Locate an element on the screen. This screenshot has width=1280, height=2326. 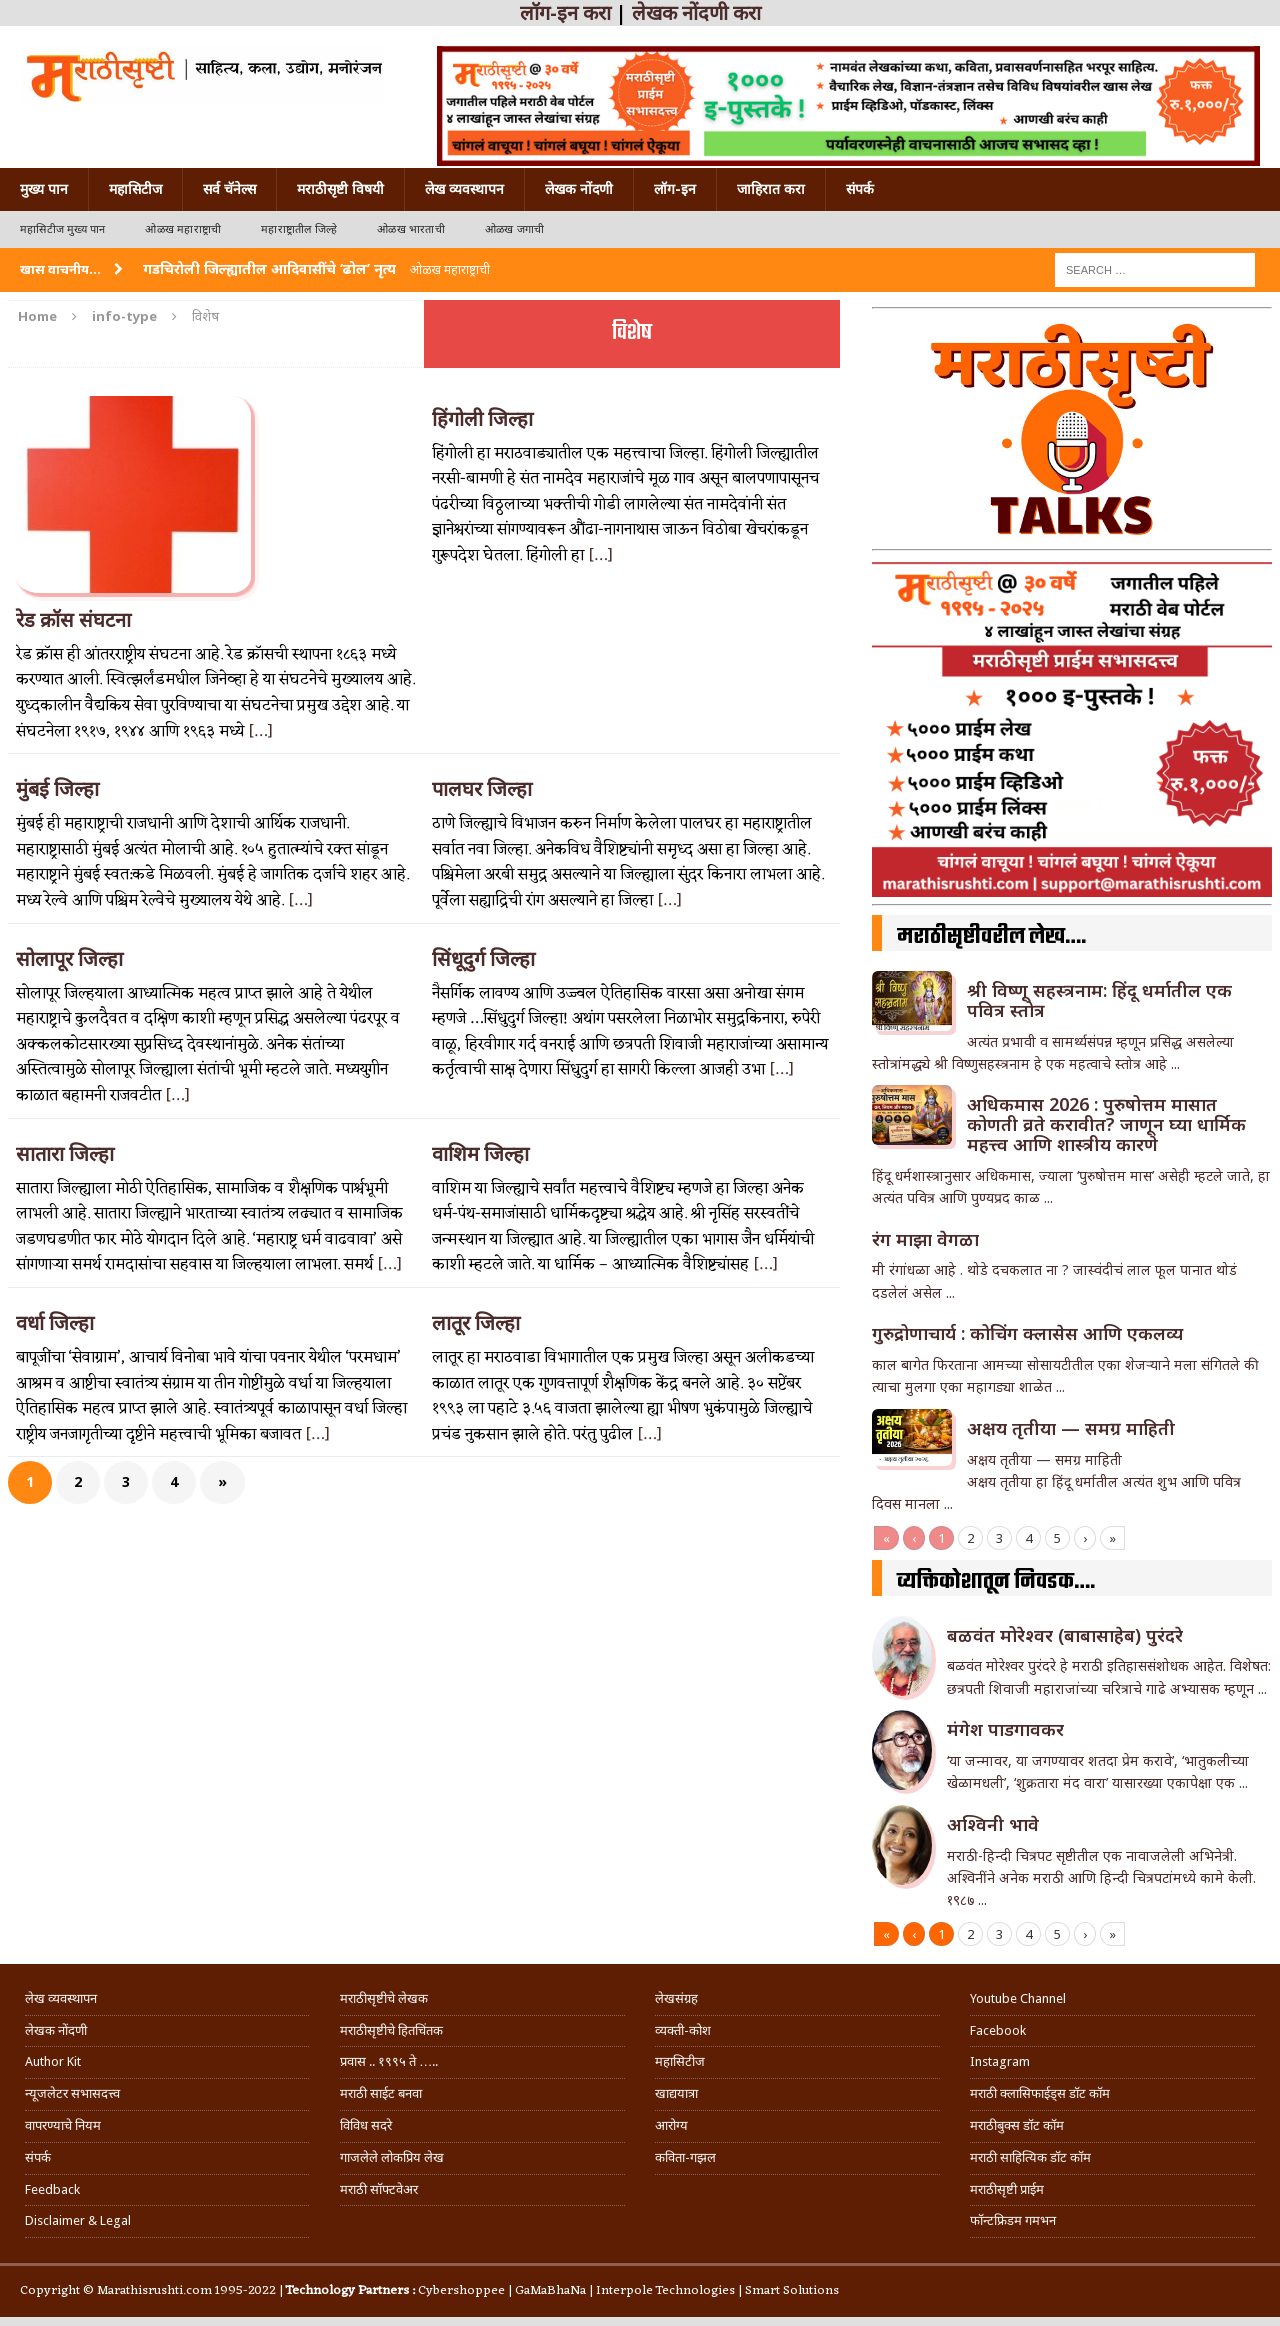
व्यक्तिकोशातून निवडक…. is located at coordinates (996, 1582).